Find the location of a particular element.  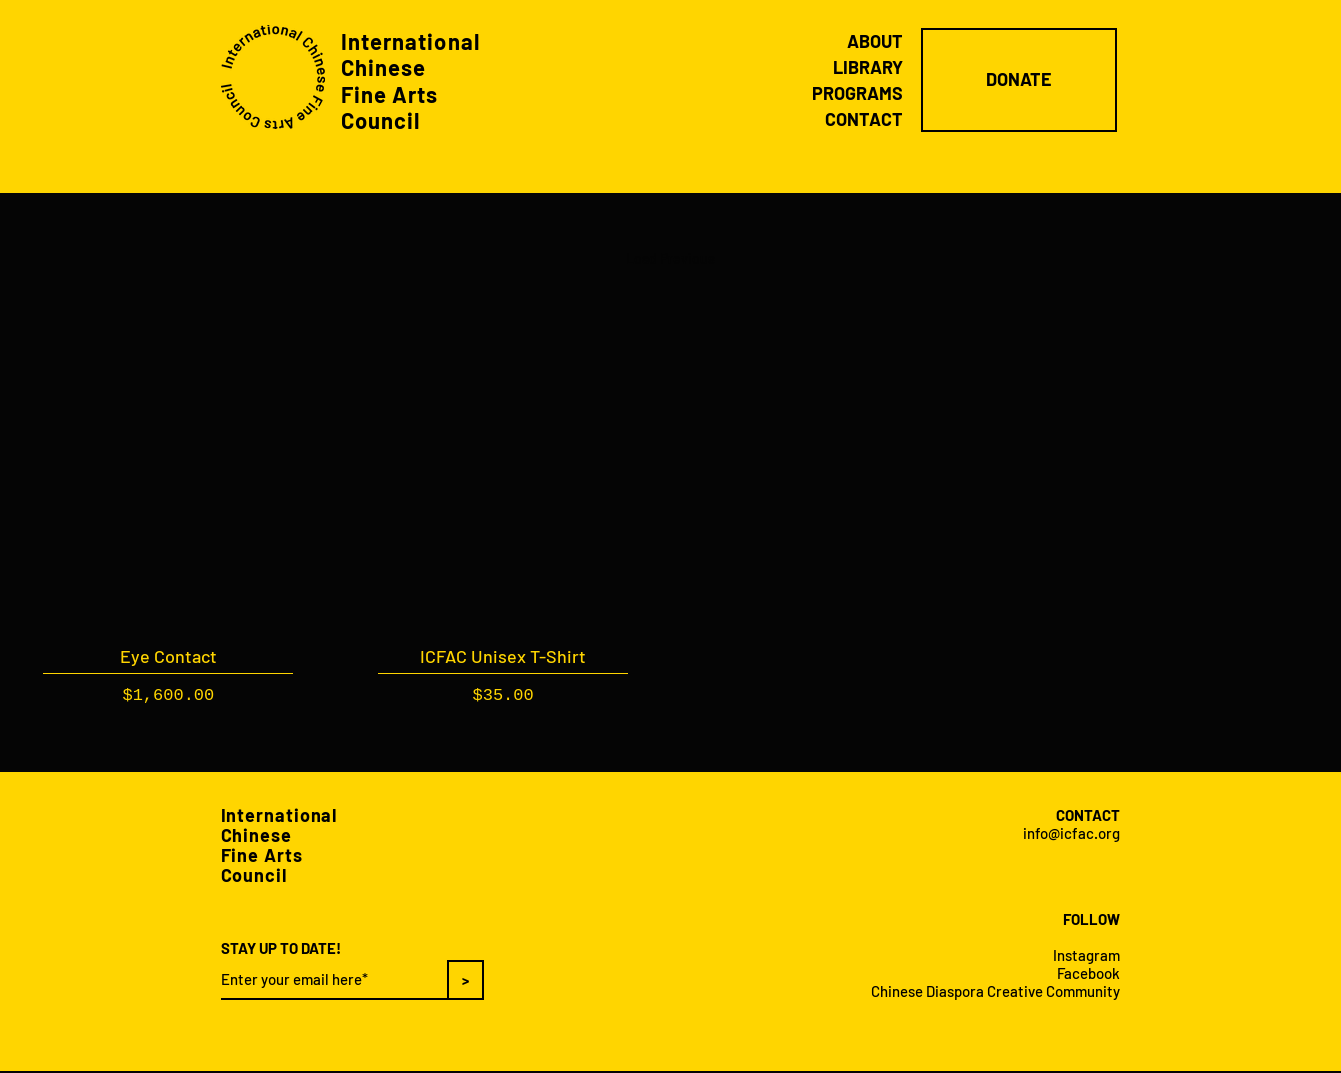

LIBRARY is located at coordinates (868, 67).